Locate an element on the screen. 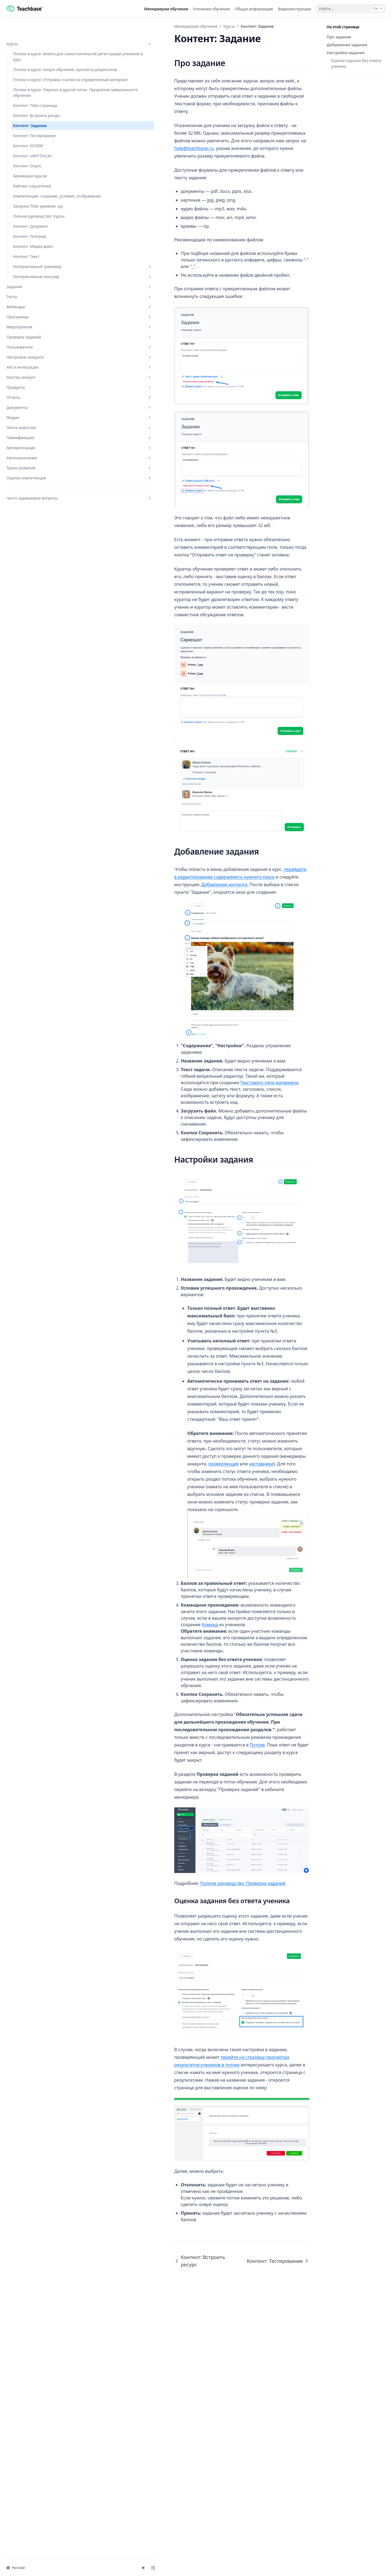  Полное руководство: Курсы is located at coordinates (32, 258).